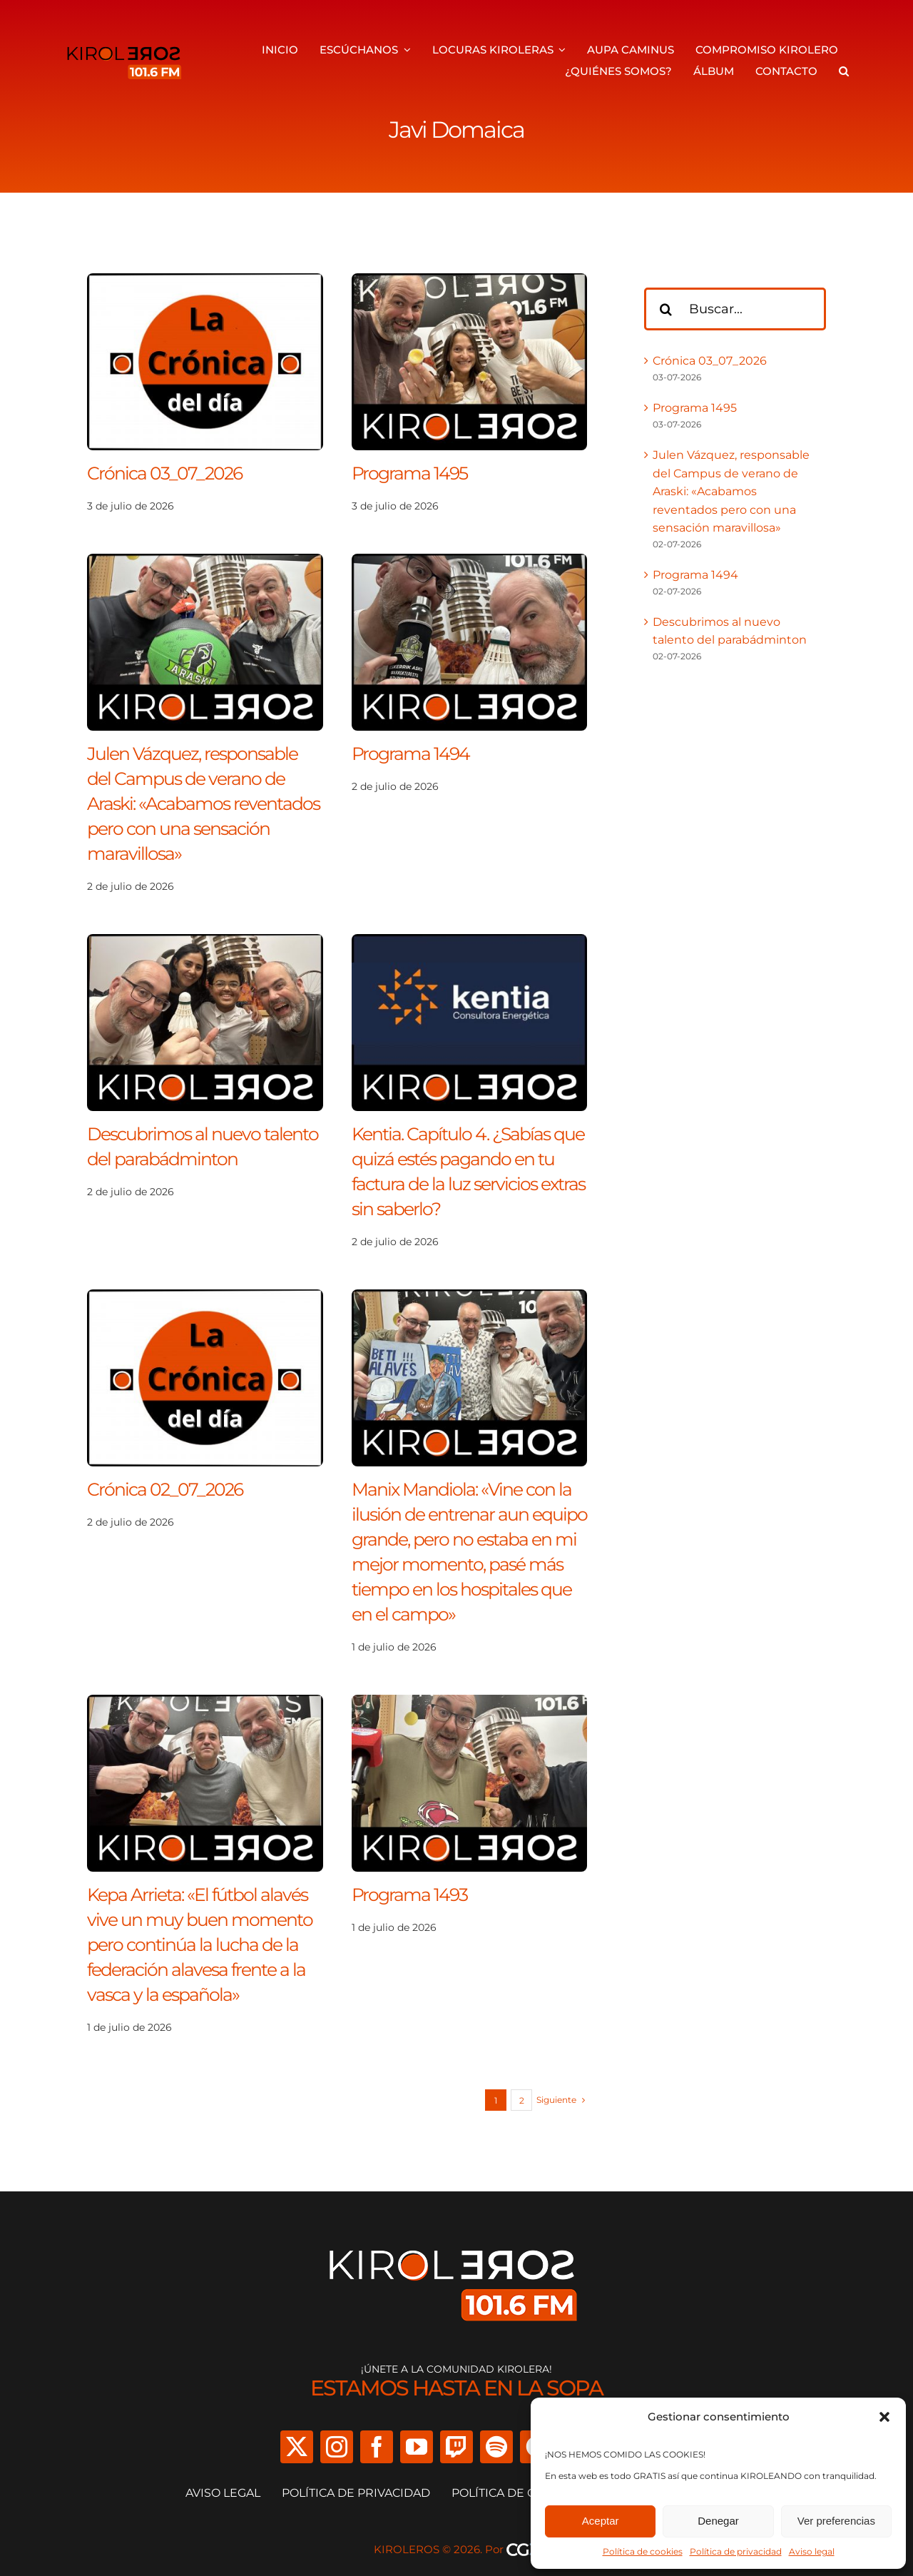 The image size is (913, 2576). What do you see at coordinates (665, 309) in the screenshot?
I see `[Buscar]` at bounding box center [665, 309].